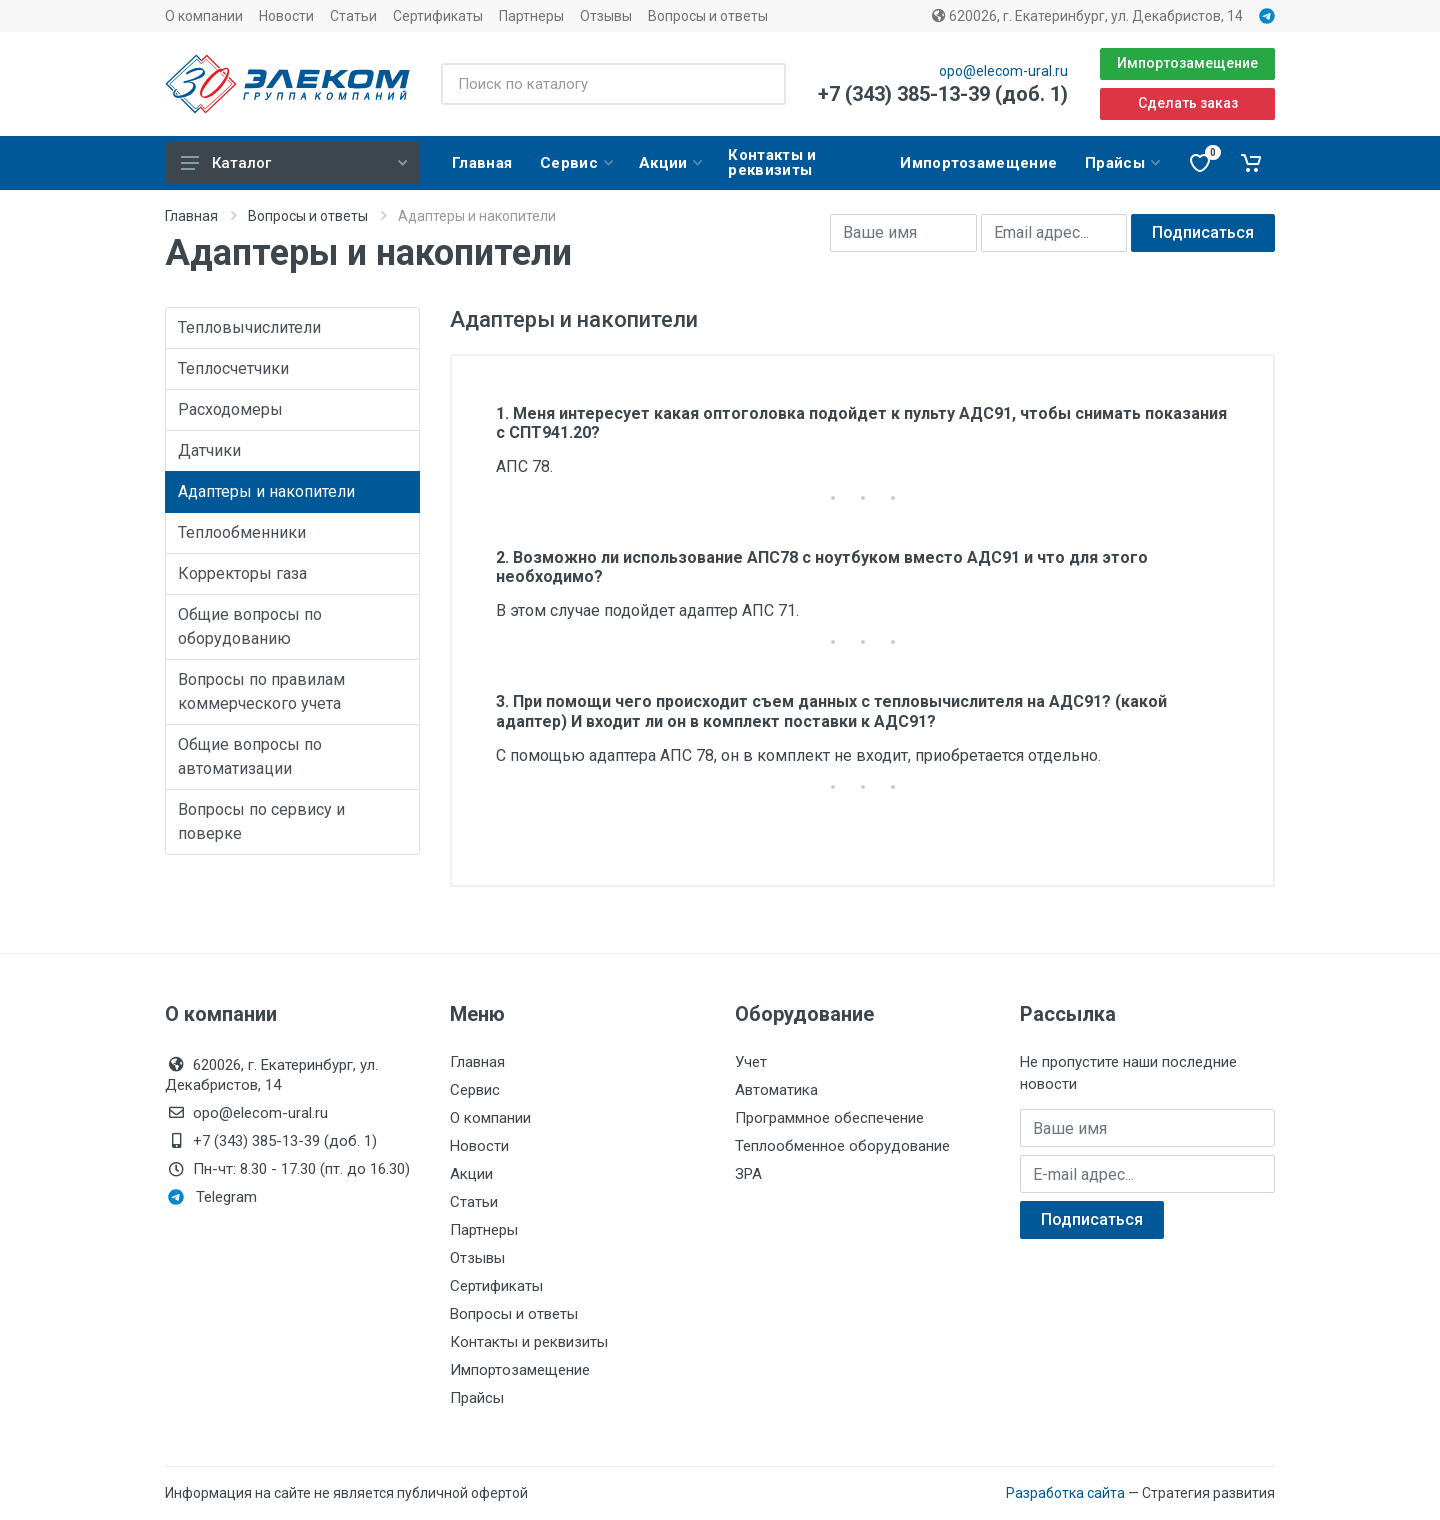 This screenshot has width=1440, height=1520. Describe the element at coordinates (353, 16) in the screenshot. I see `Статьи` at that location.